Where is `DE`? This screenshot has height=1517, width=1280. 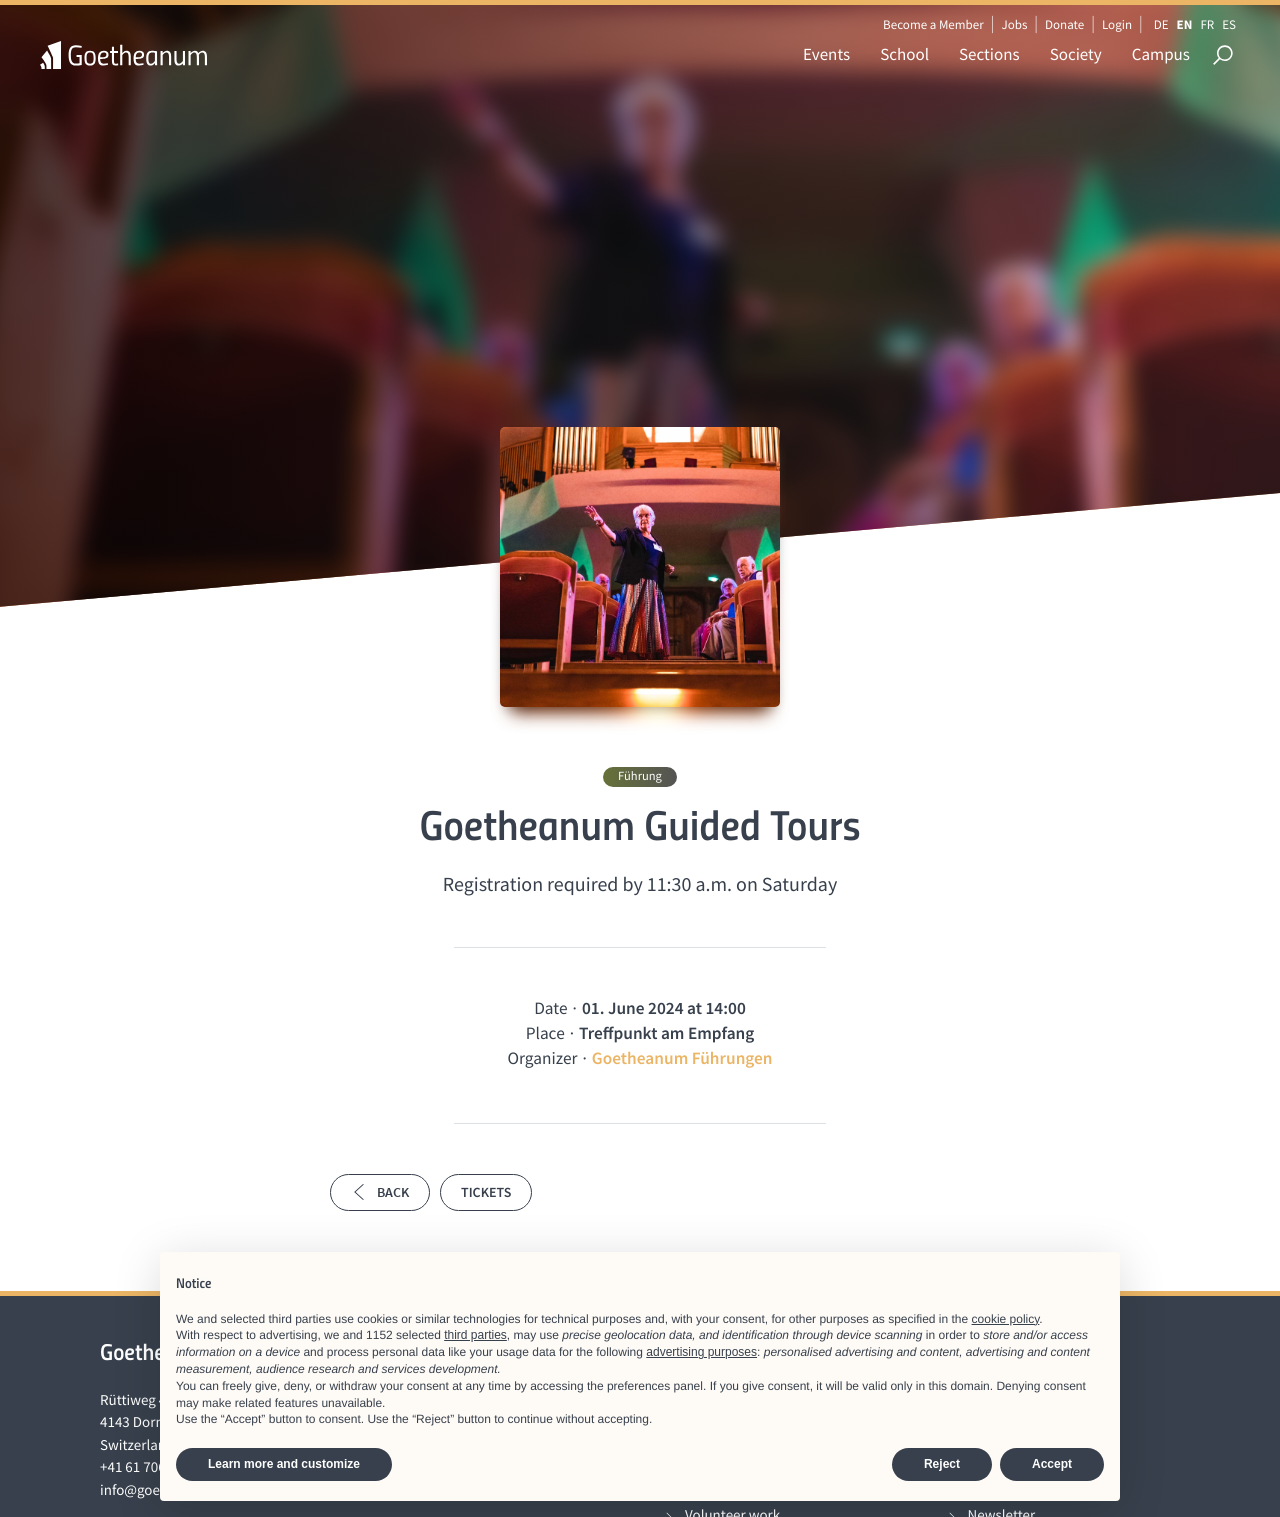
DE is located at coordinates (1161, 24).